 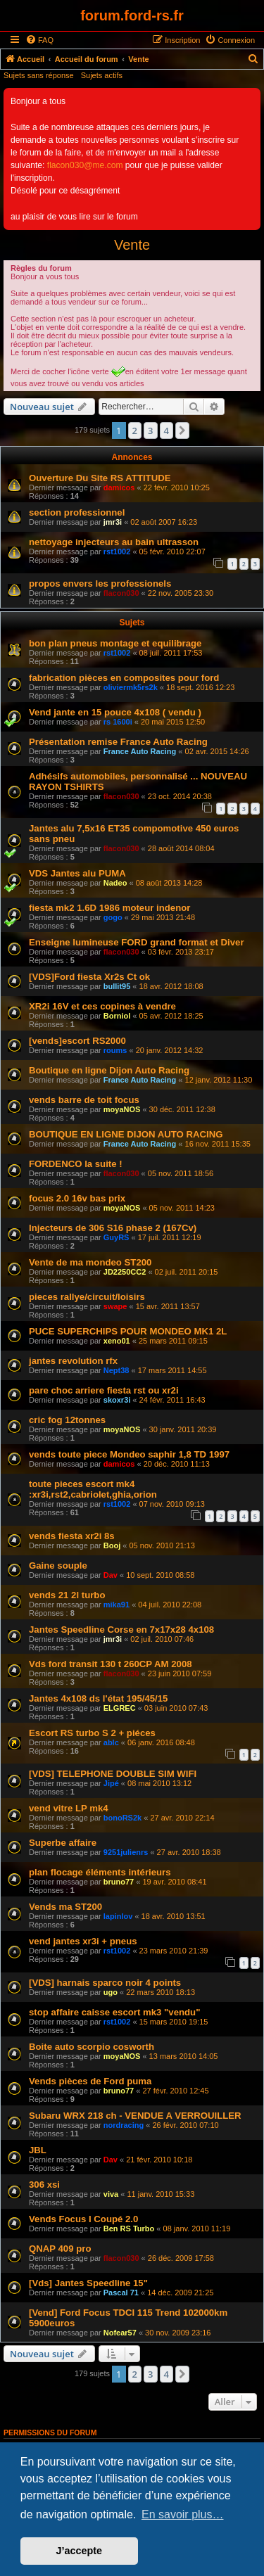 What do you see at coordinates (114, 2012) in the screenshot?
I see `stop affaire caisse escort mk3 "vendu"` at bounding box center [114, 2012].